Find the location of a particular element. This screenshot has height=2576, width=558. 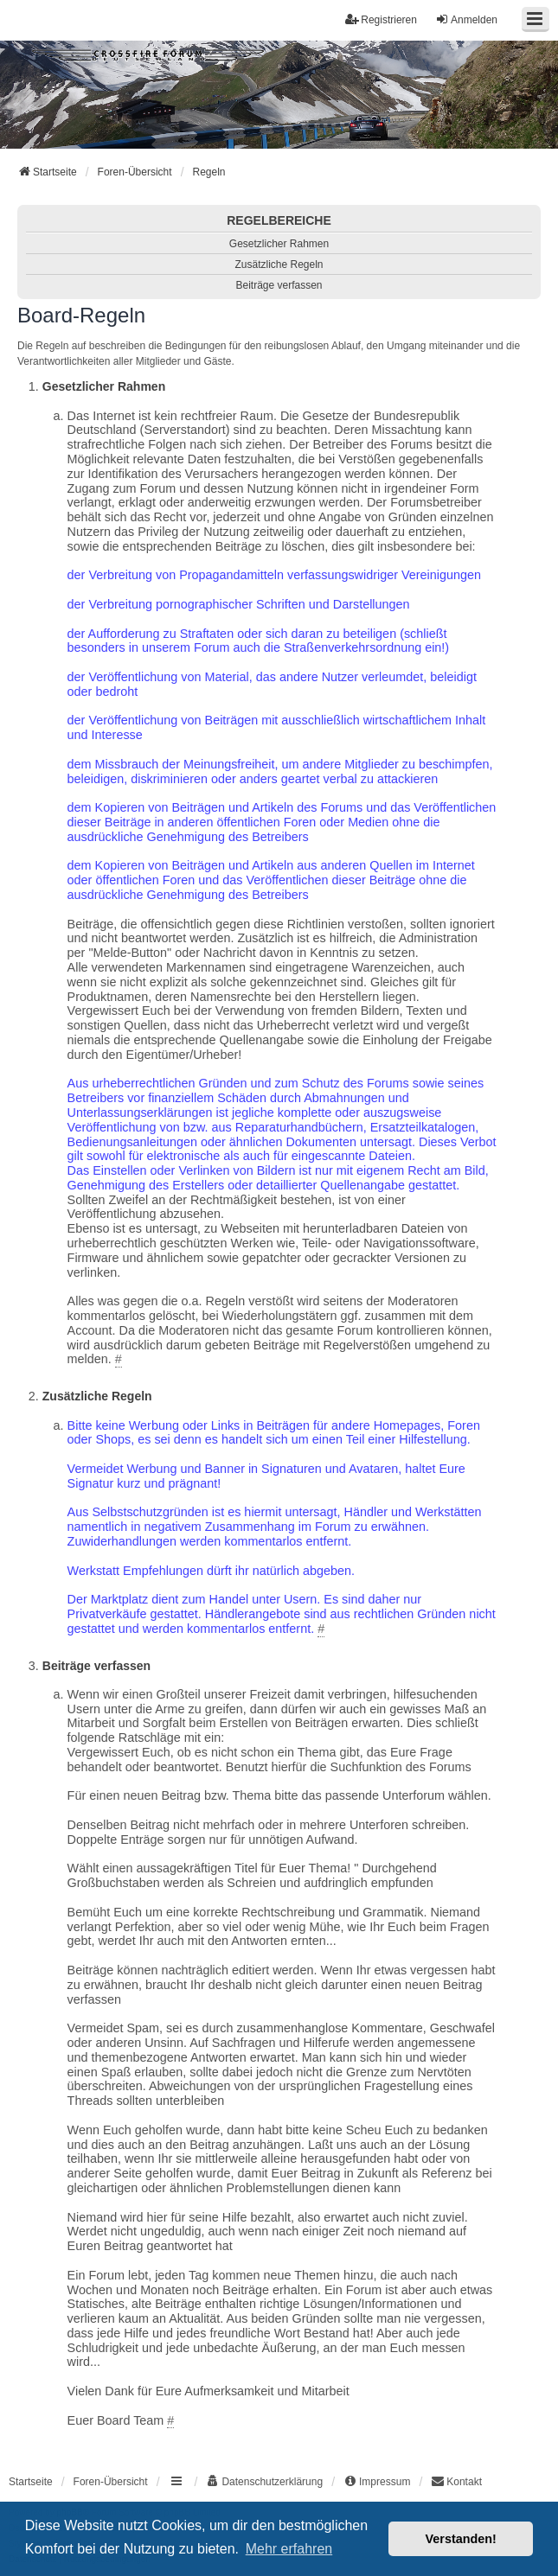

Gesetzlicher Rahmen is located at coordinates (279, 244).